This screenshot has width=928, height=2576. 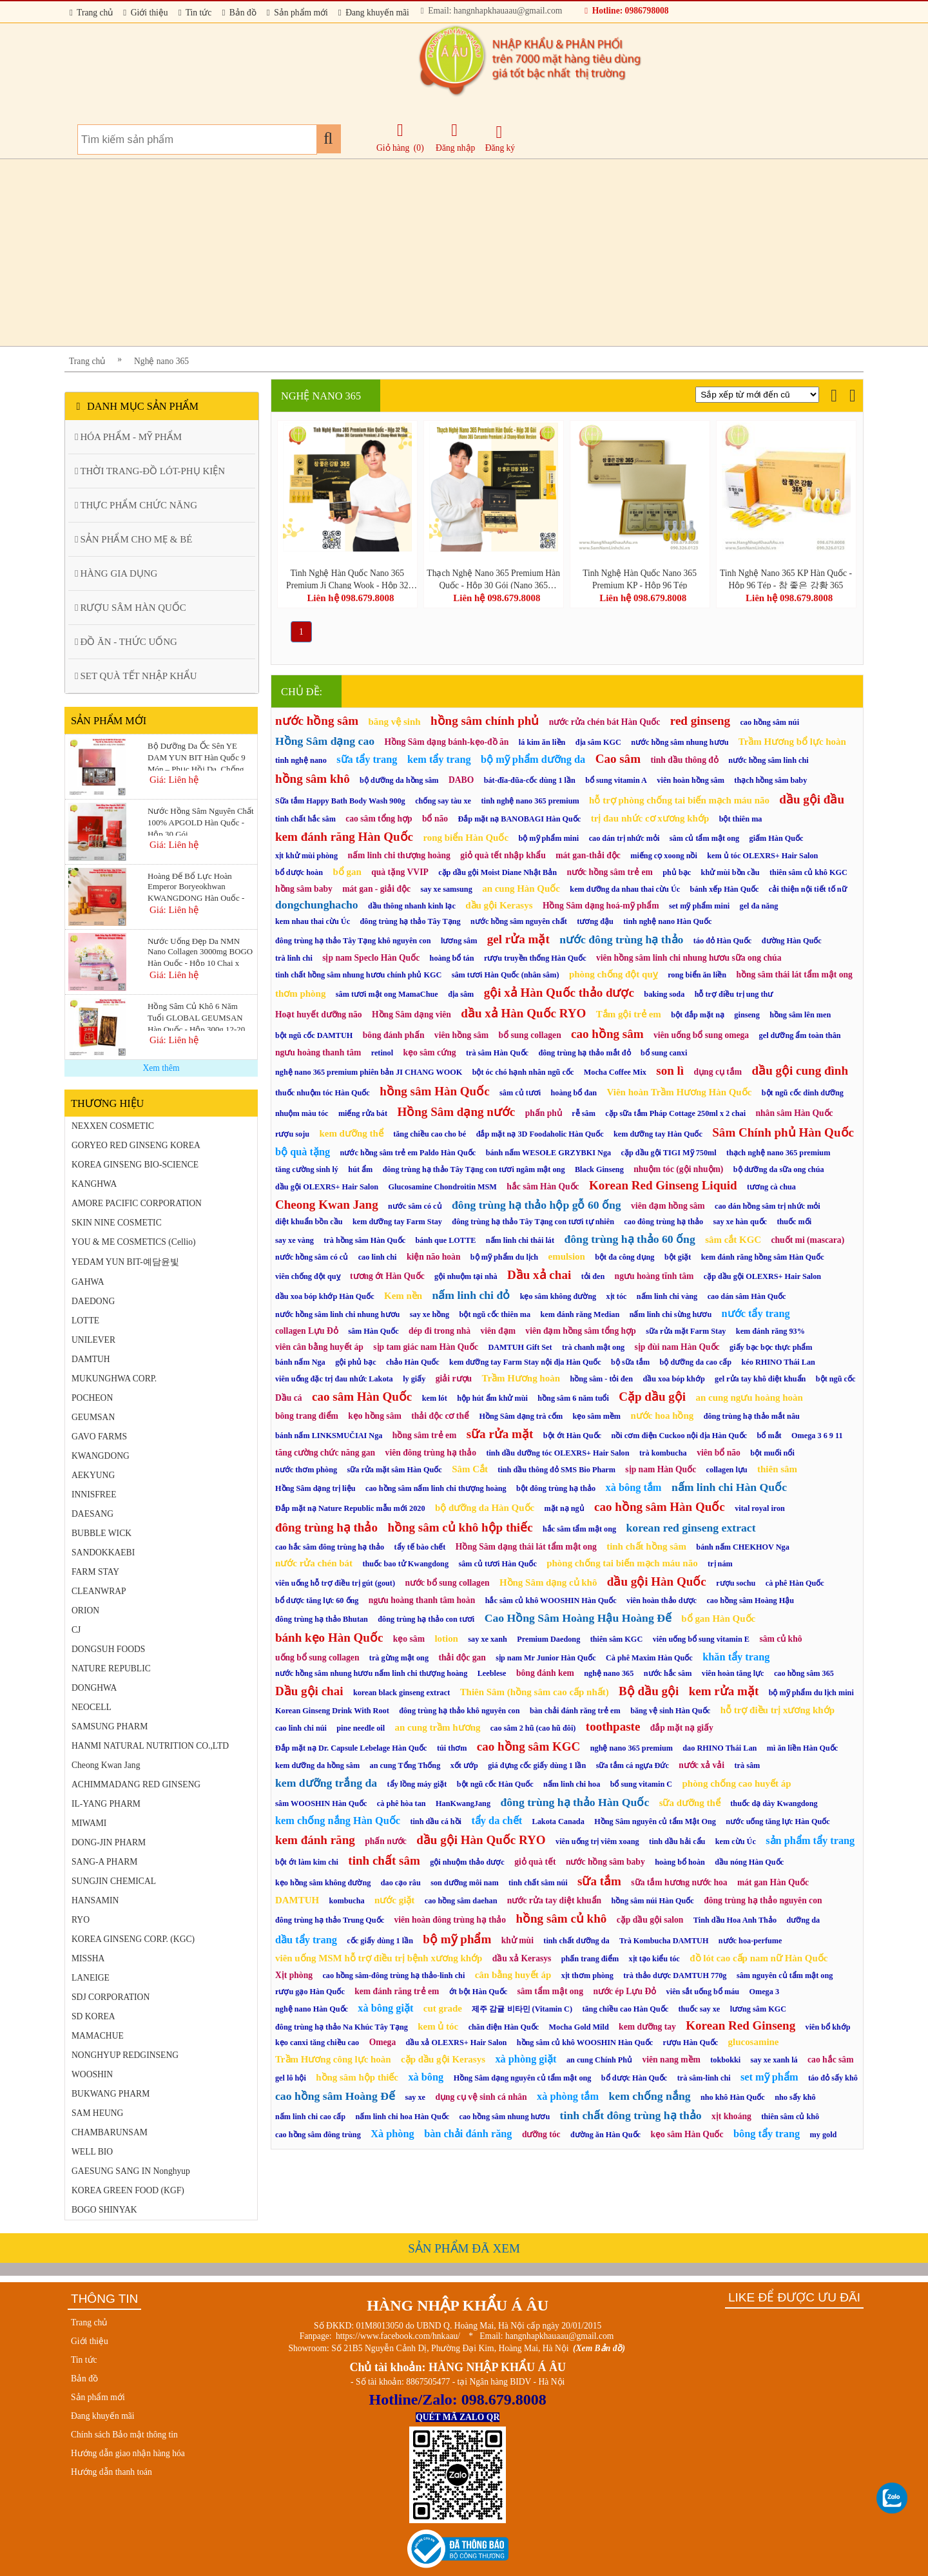 What do you see at coordinates (387, 1276) in the screenshot?
I see `tương ớt Hàn Quốc` at bounding box center [387, 1276].